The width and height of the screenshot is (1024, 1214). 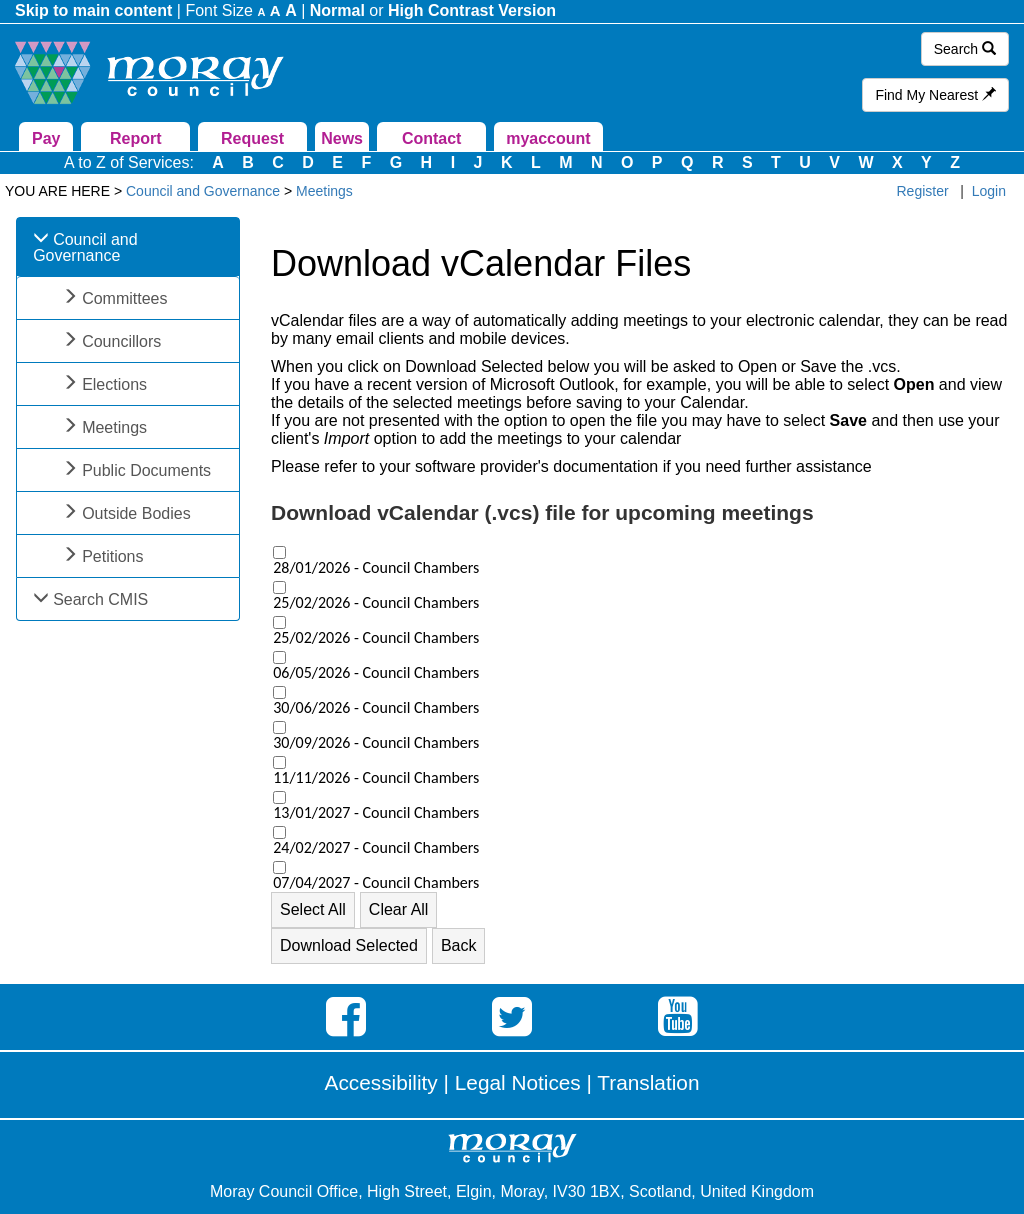 What do you see at coordinates (376, 743) in the screenshot?
I see `30/09/2026 - Council Chambers` at bounding box center [376, 743].